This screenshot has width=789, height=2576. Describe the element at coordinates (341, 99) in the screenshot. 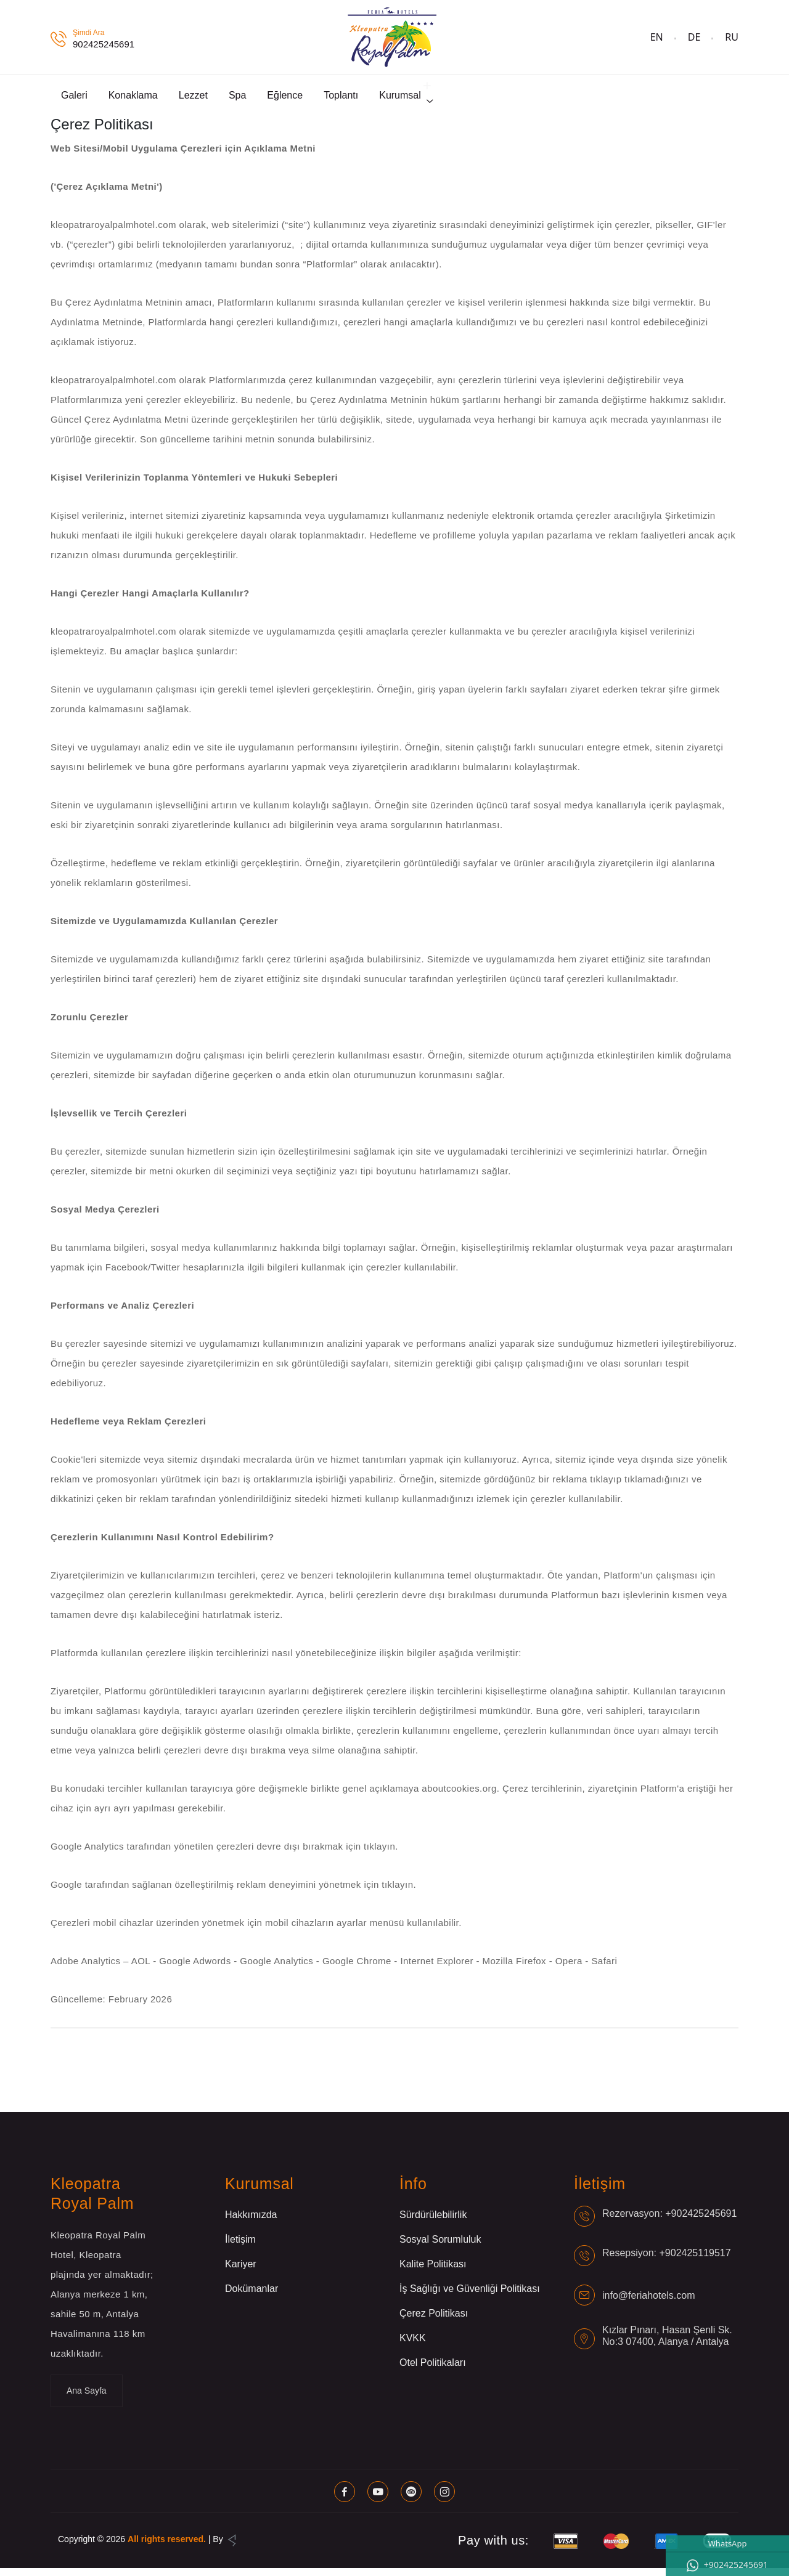

I see `Toplantı` at that location.